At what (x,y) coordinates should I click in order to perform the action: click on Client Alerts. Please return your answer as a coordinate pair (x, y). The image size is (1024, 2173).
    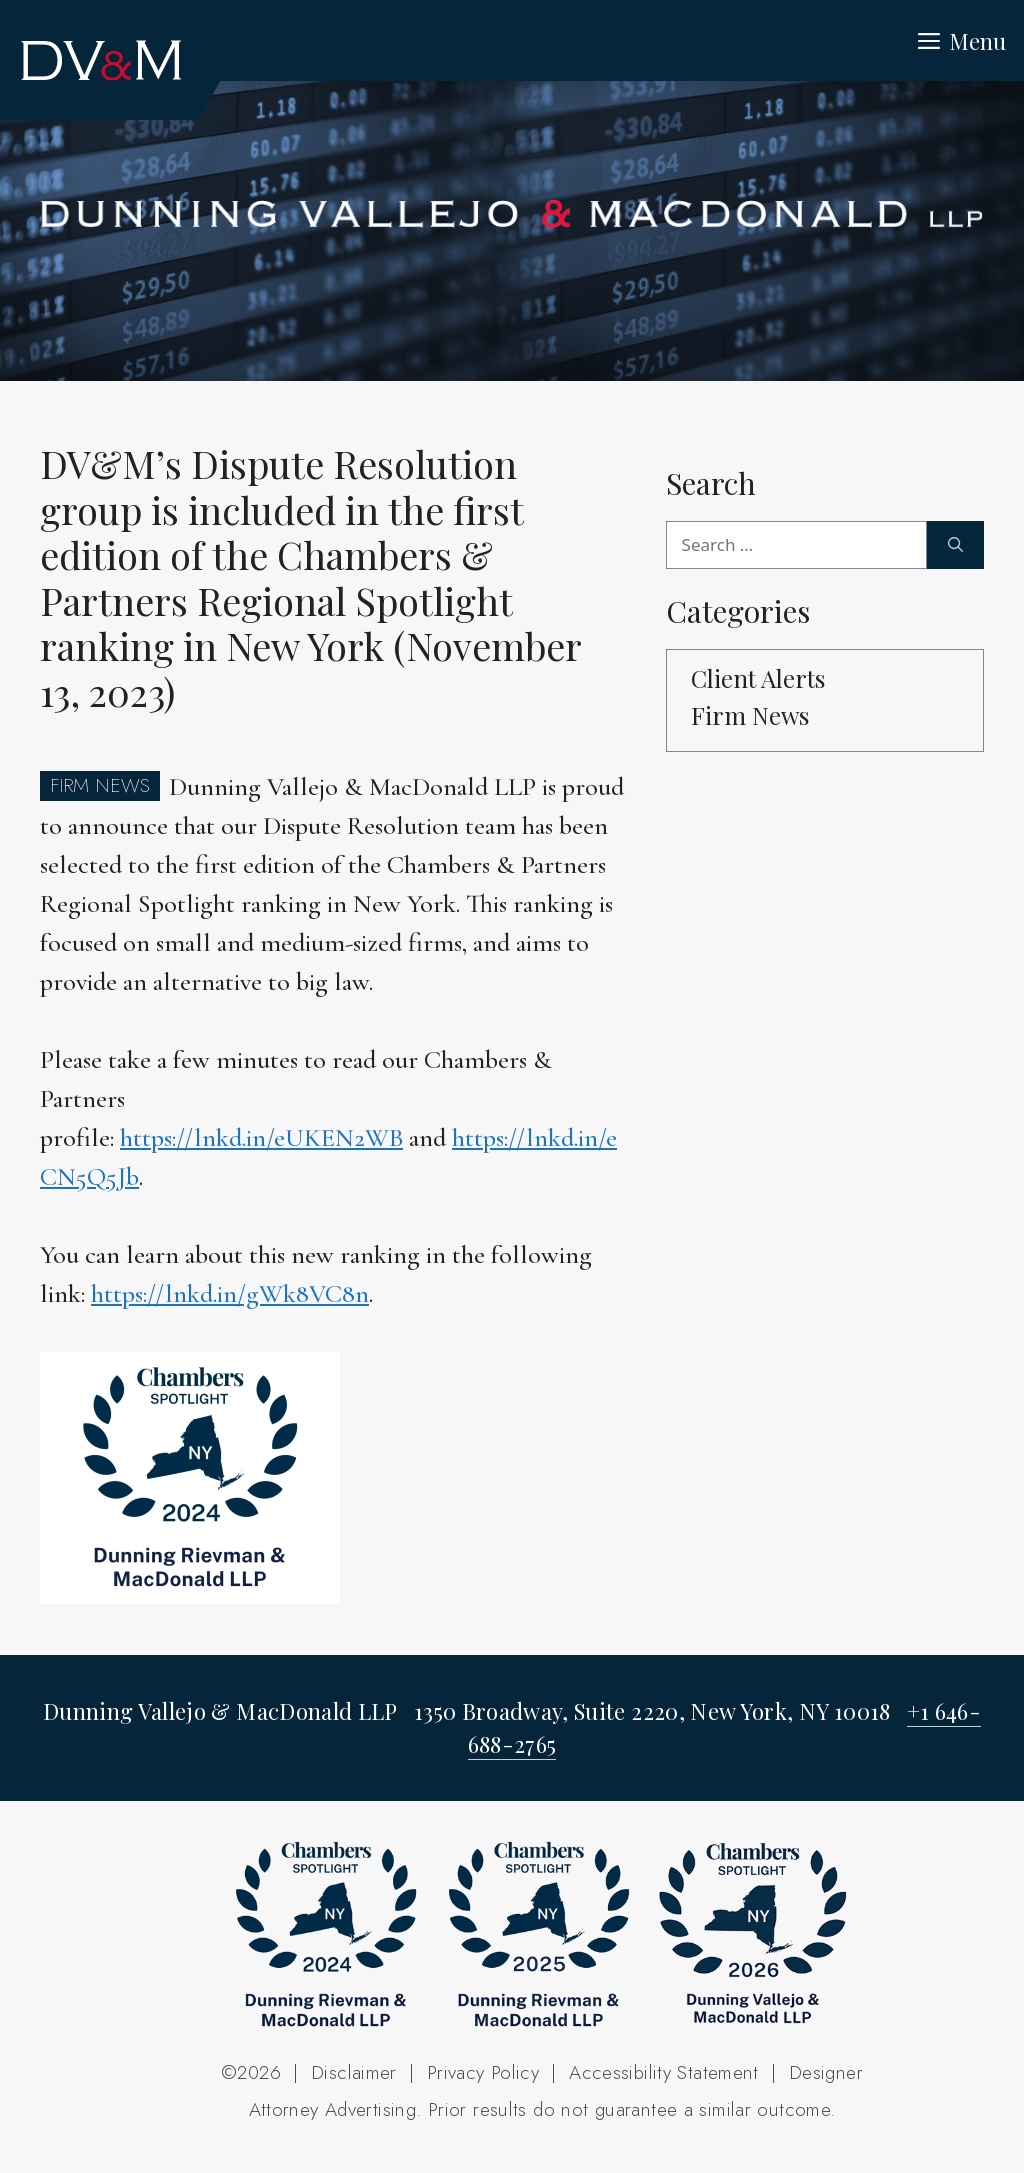
    Looking at the image, I should click on (758, 678).